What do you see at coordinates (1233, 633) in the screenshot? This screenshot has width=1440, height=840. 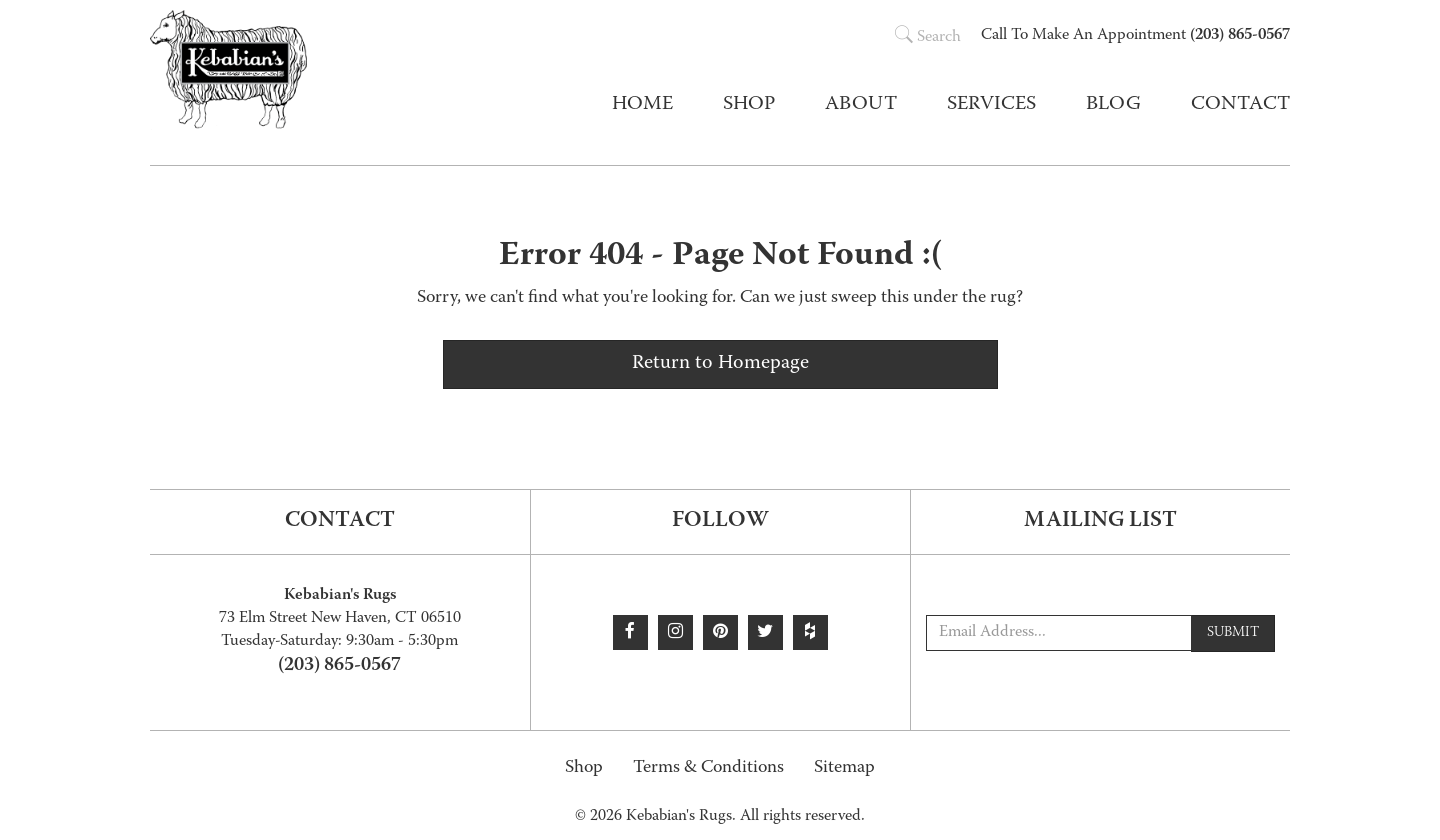 I see `Submit` at bounding box center [1233, 633].